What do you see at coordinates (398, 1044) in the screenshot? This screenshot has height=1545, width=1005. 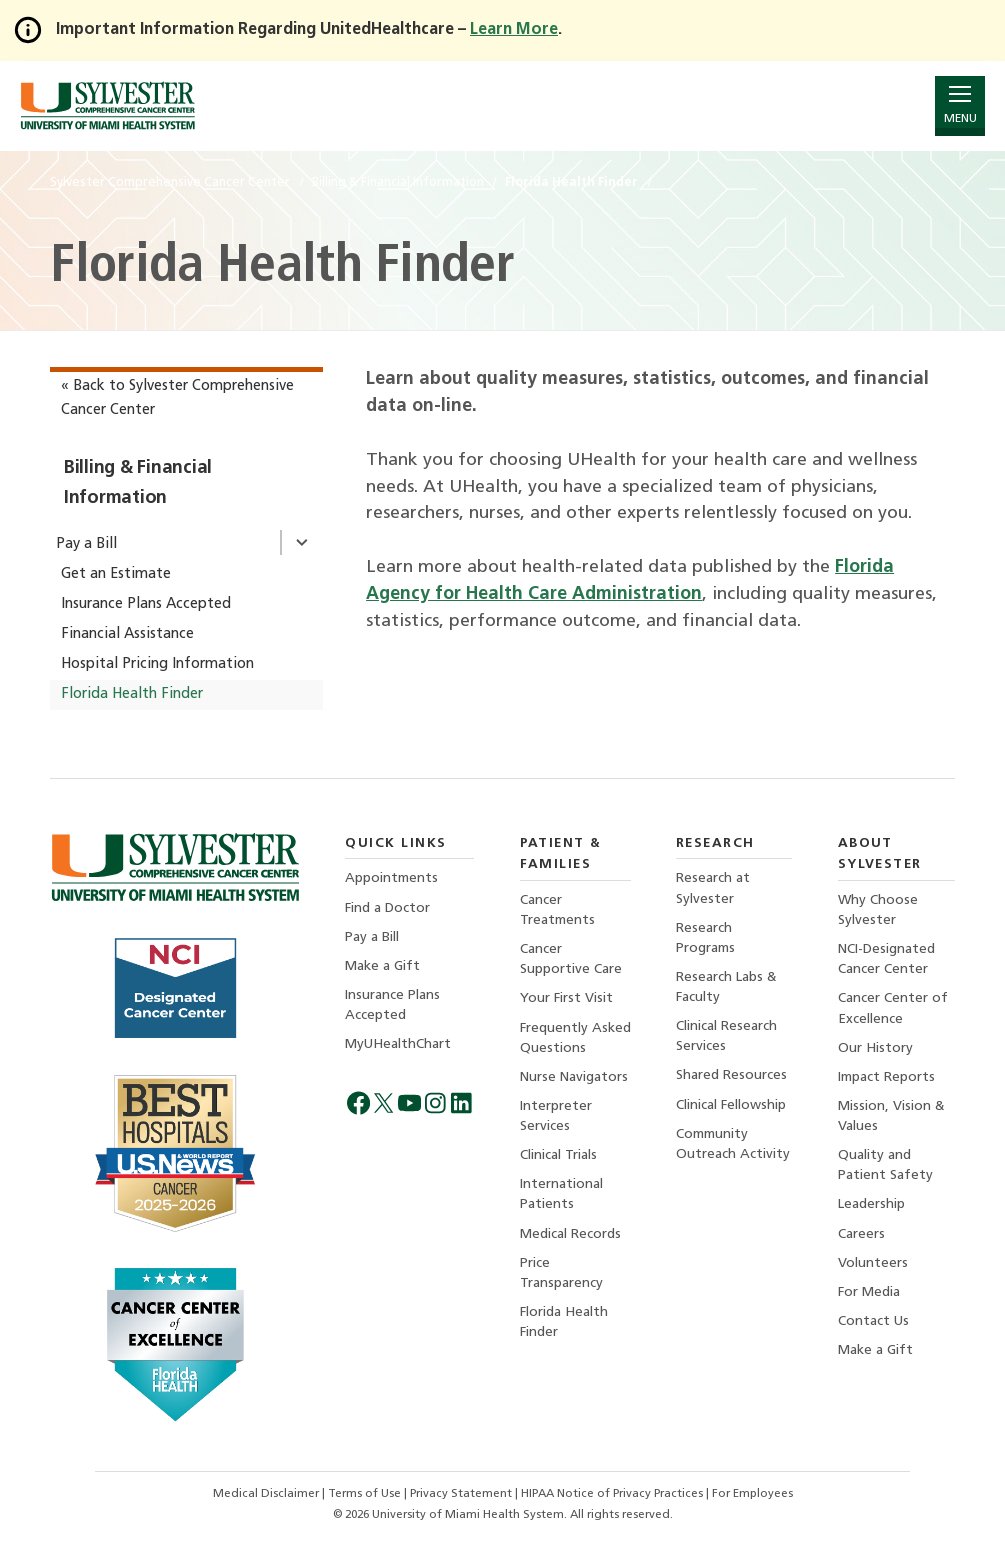 I see `MyUHealthChart` at bounding box center [398, 1044].